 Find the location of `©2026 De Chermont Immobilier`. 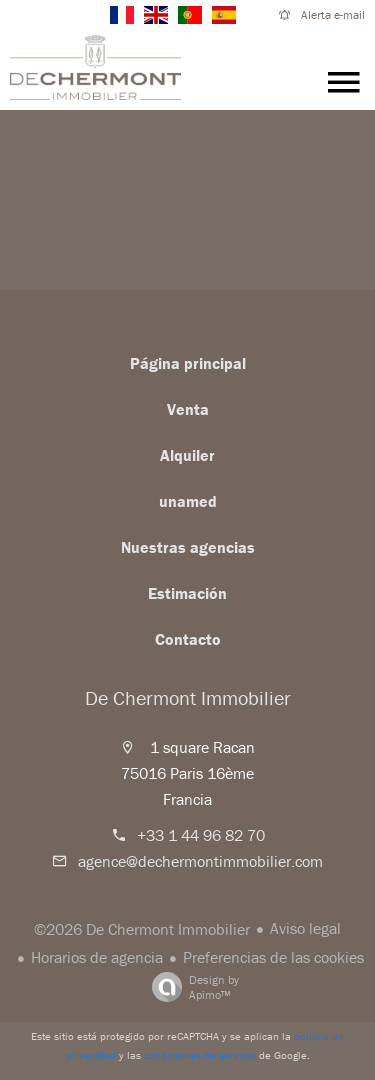

©2026 De Chermont Immobilier is located at coordinates (142, 929).